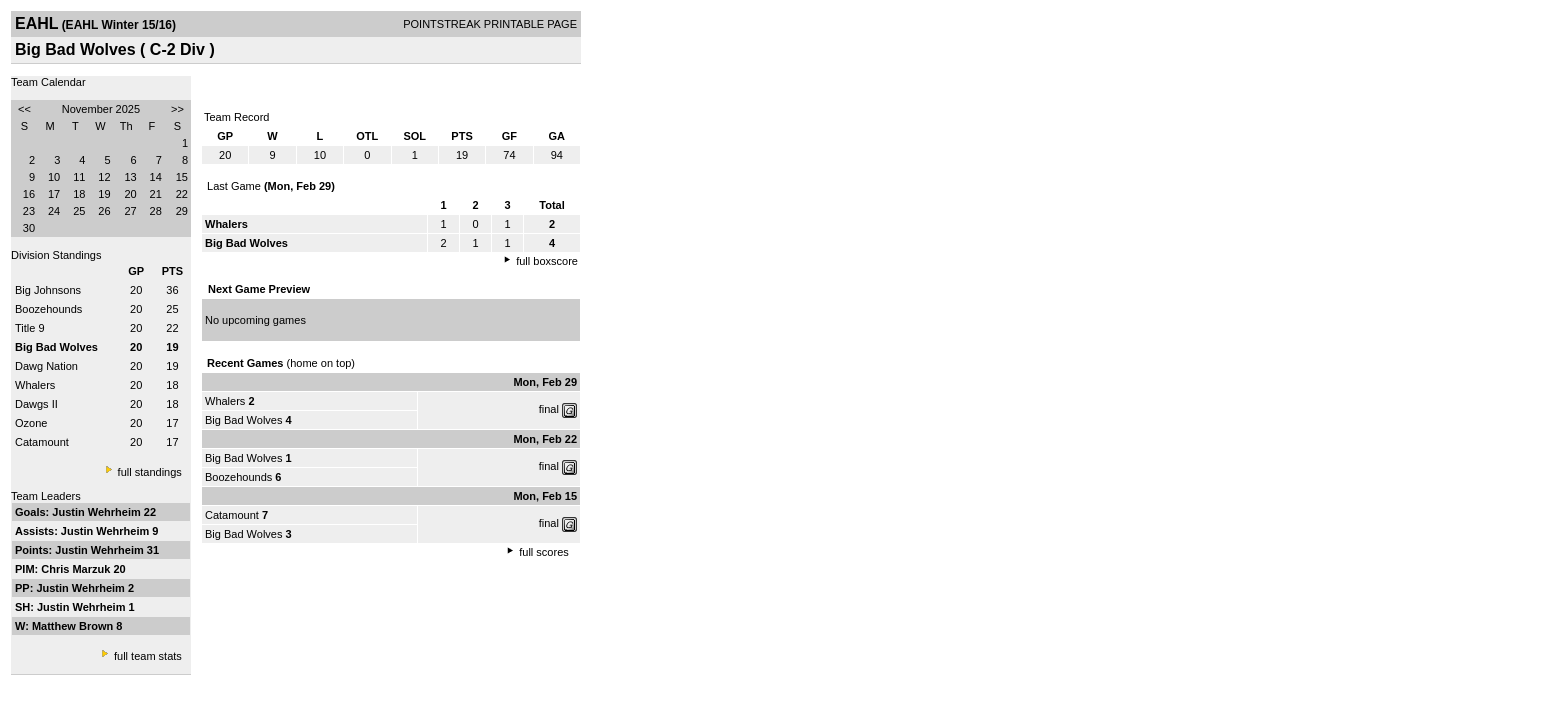  I want to click on >>, so click(177, 109).